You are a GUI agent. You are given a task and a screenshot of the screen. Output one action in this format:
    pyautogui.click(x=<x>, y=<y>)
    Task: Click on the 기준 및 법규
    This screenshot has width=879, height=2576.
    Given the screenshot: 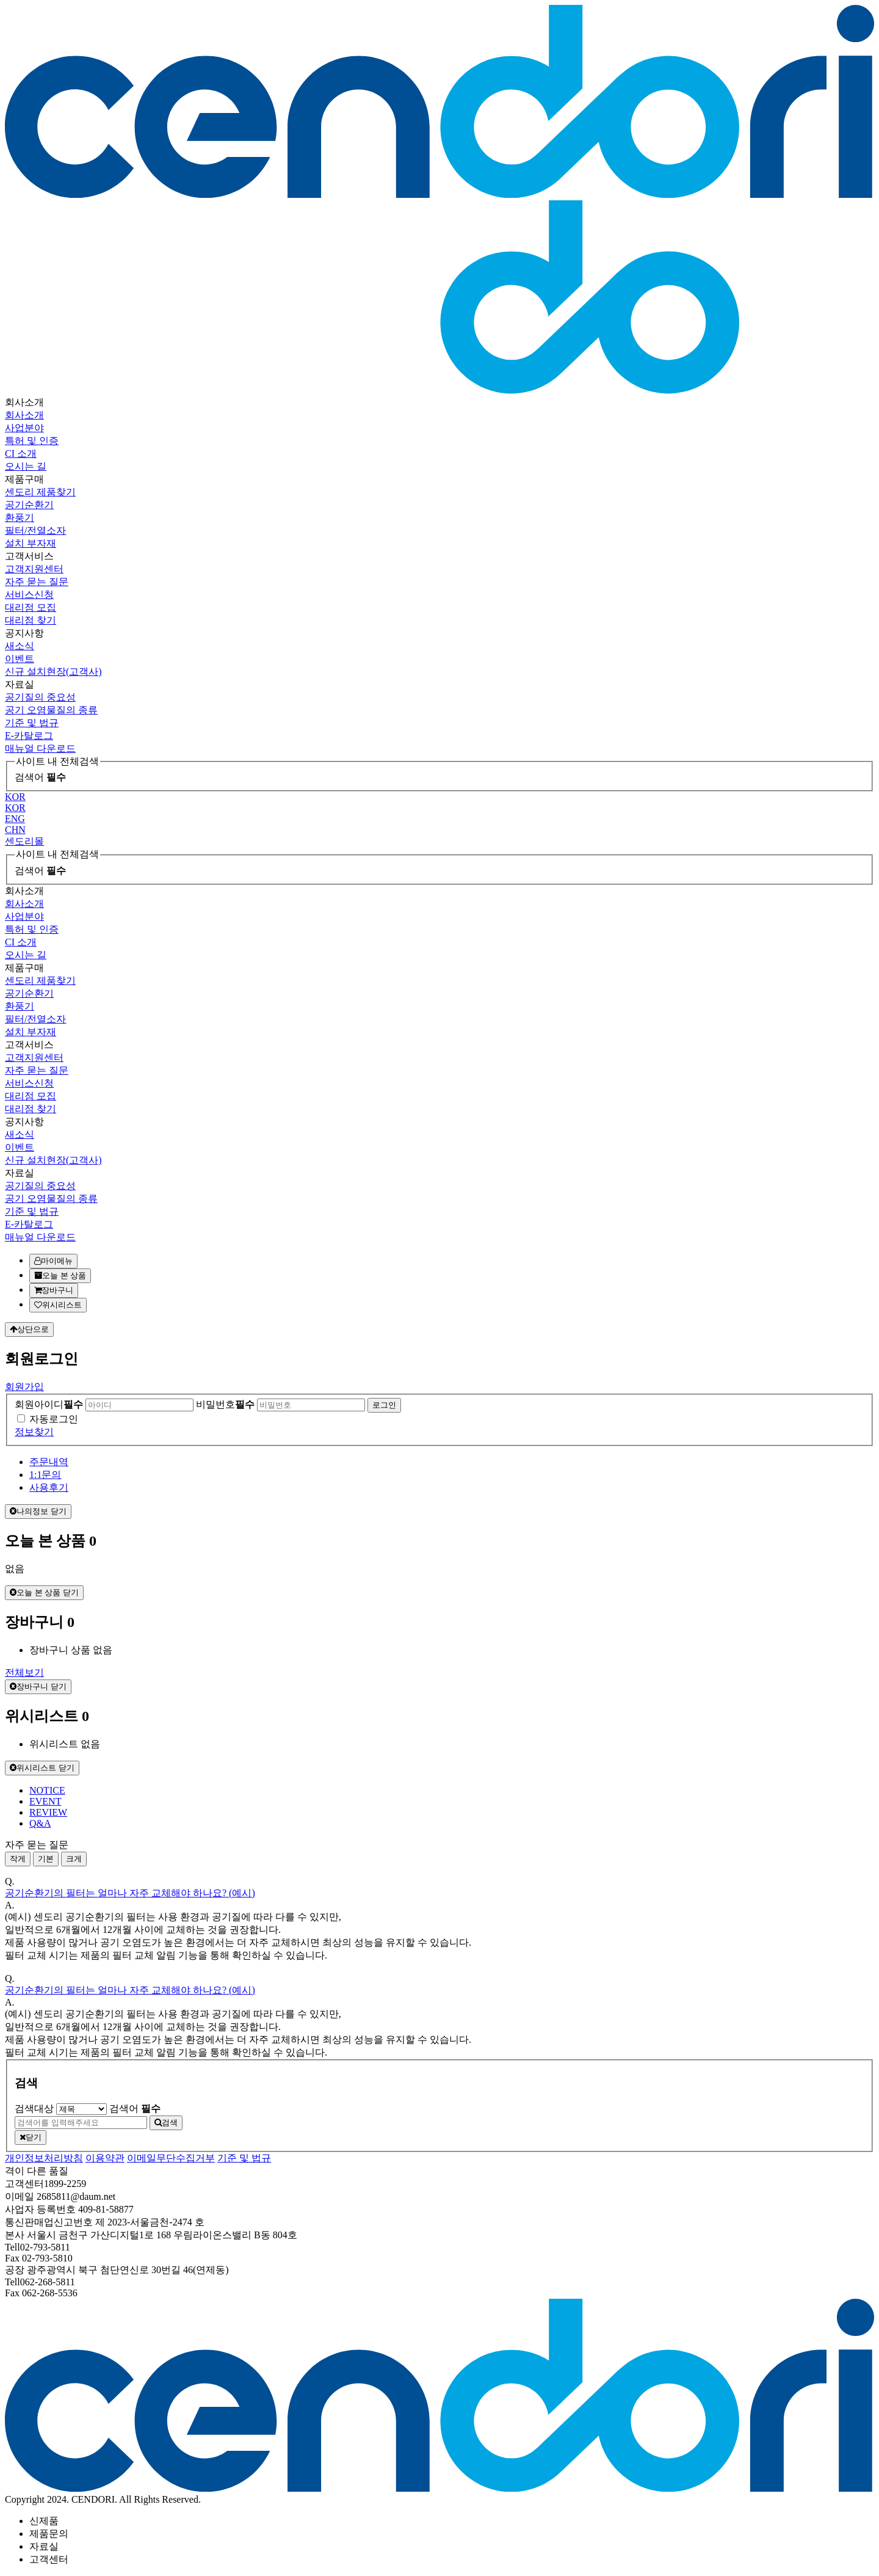 What is the action you would take?
    pyautogui.click(x=244, y=2158)
    